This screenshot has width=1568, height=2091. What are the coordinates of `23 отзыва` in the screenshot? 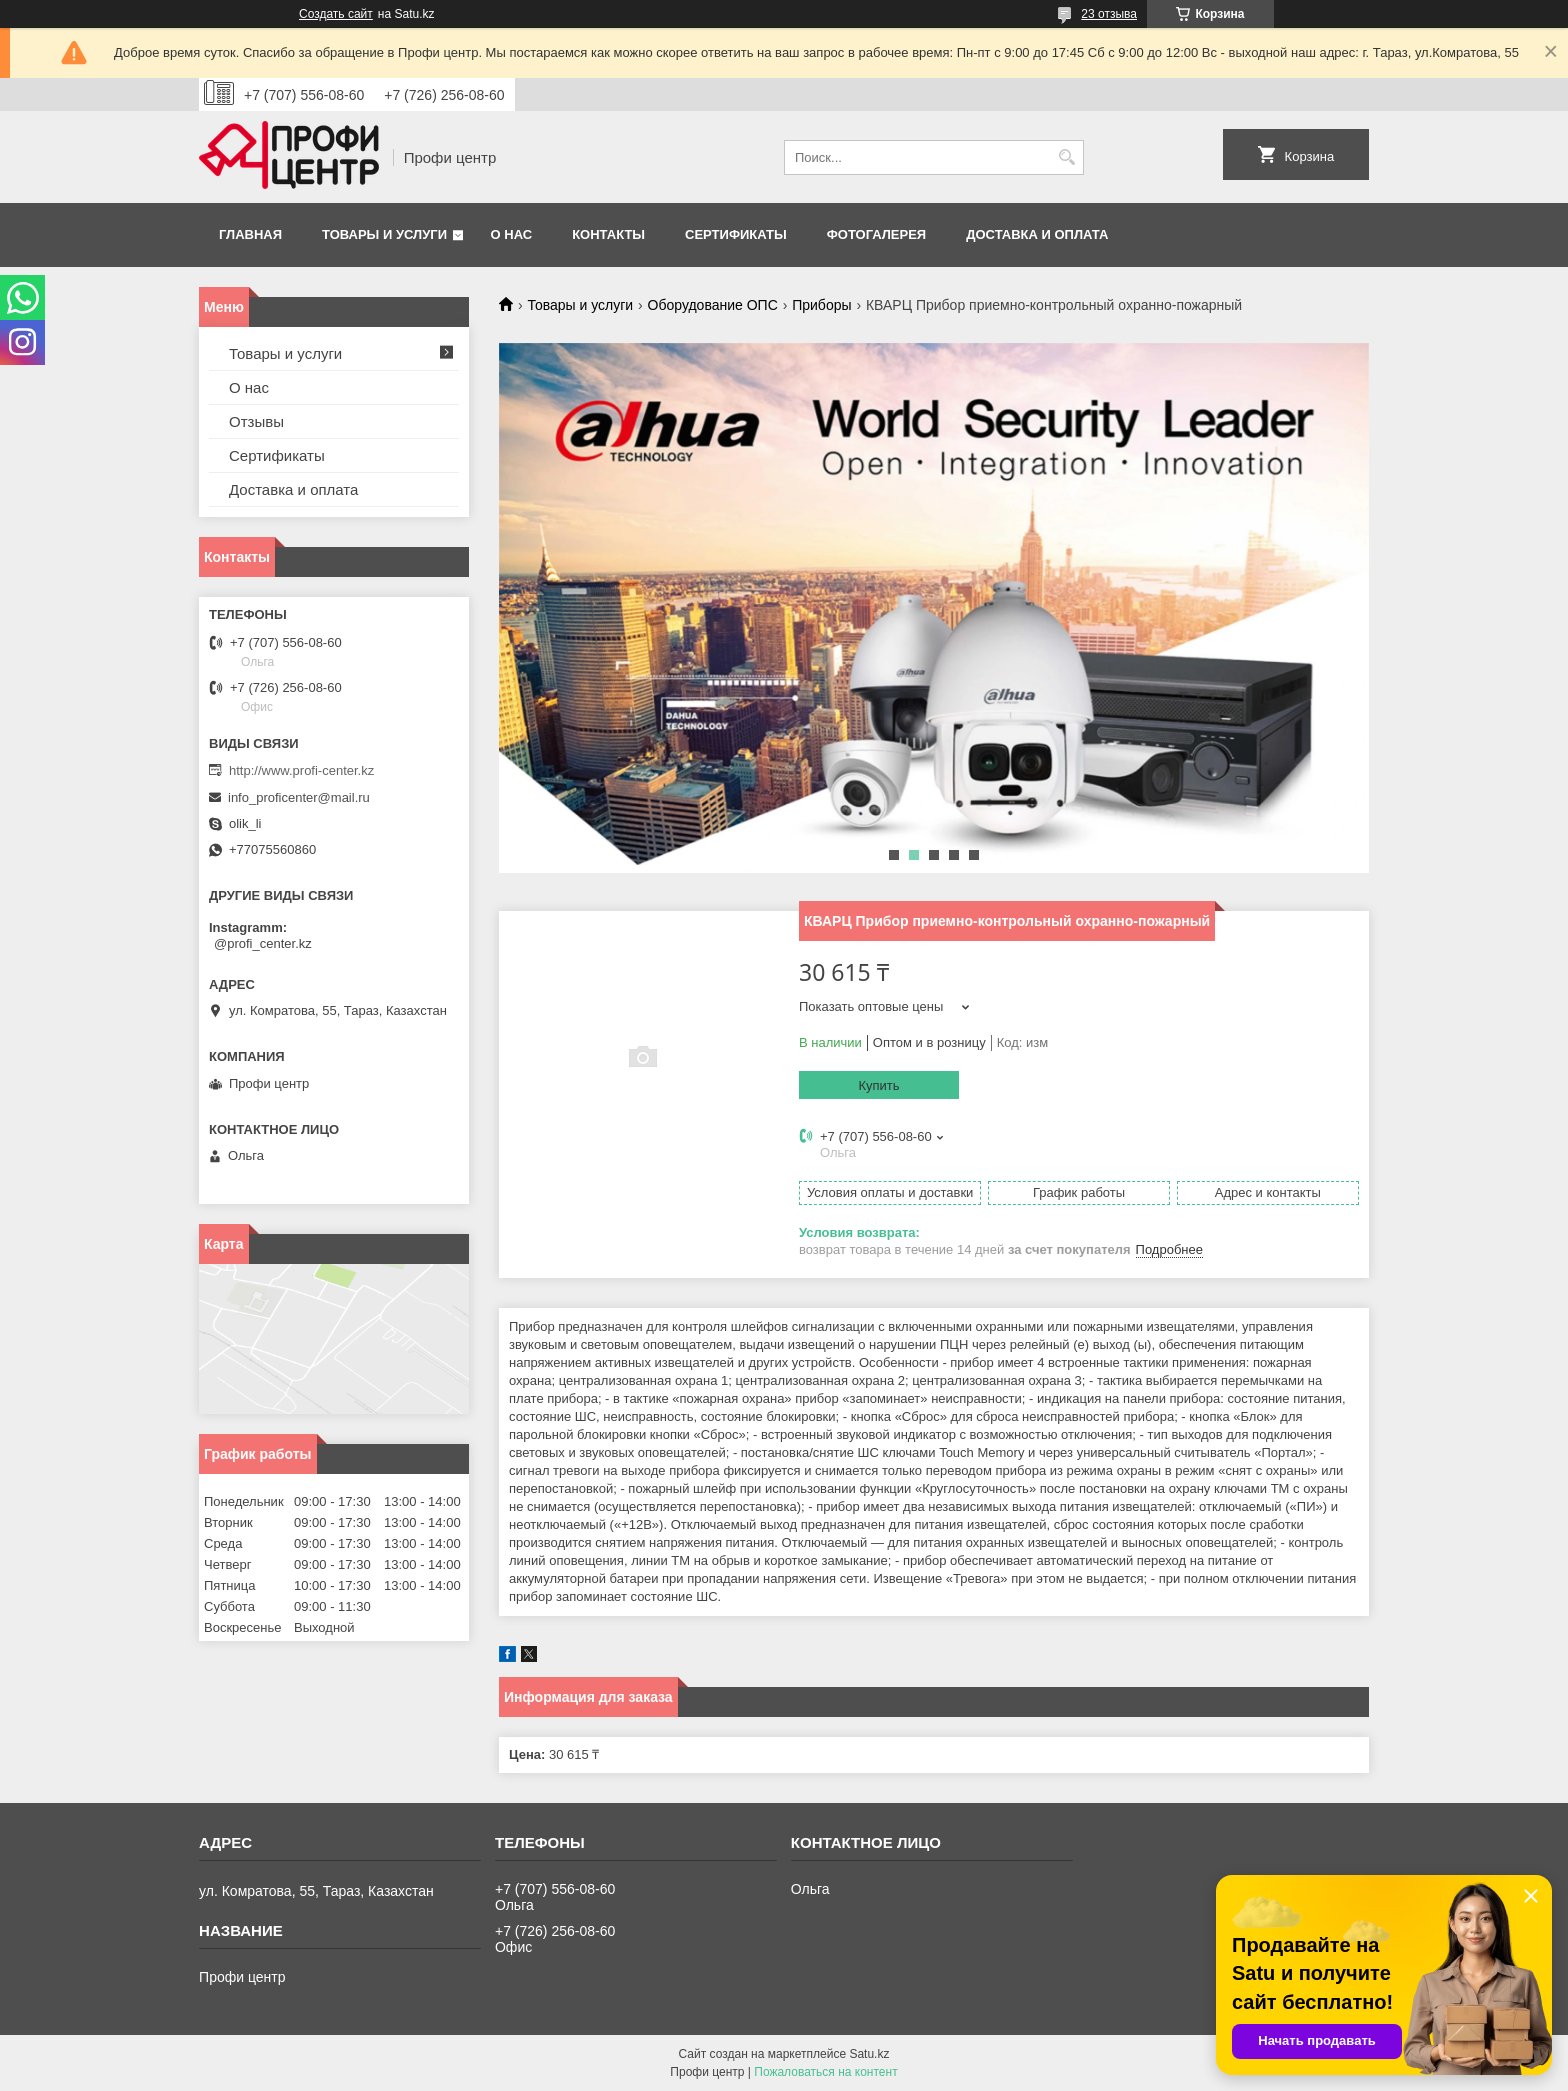 It's located at (1109, 14).